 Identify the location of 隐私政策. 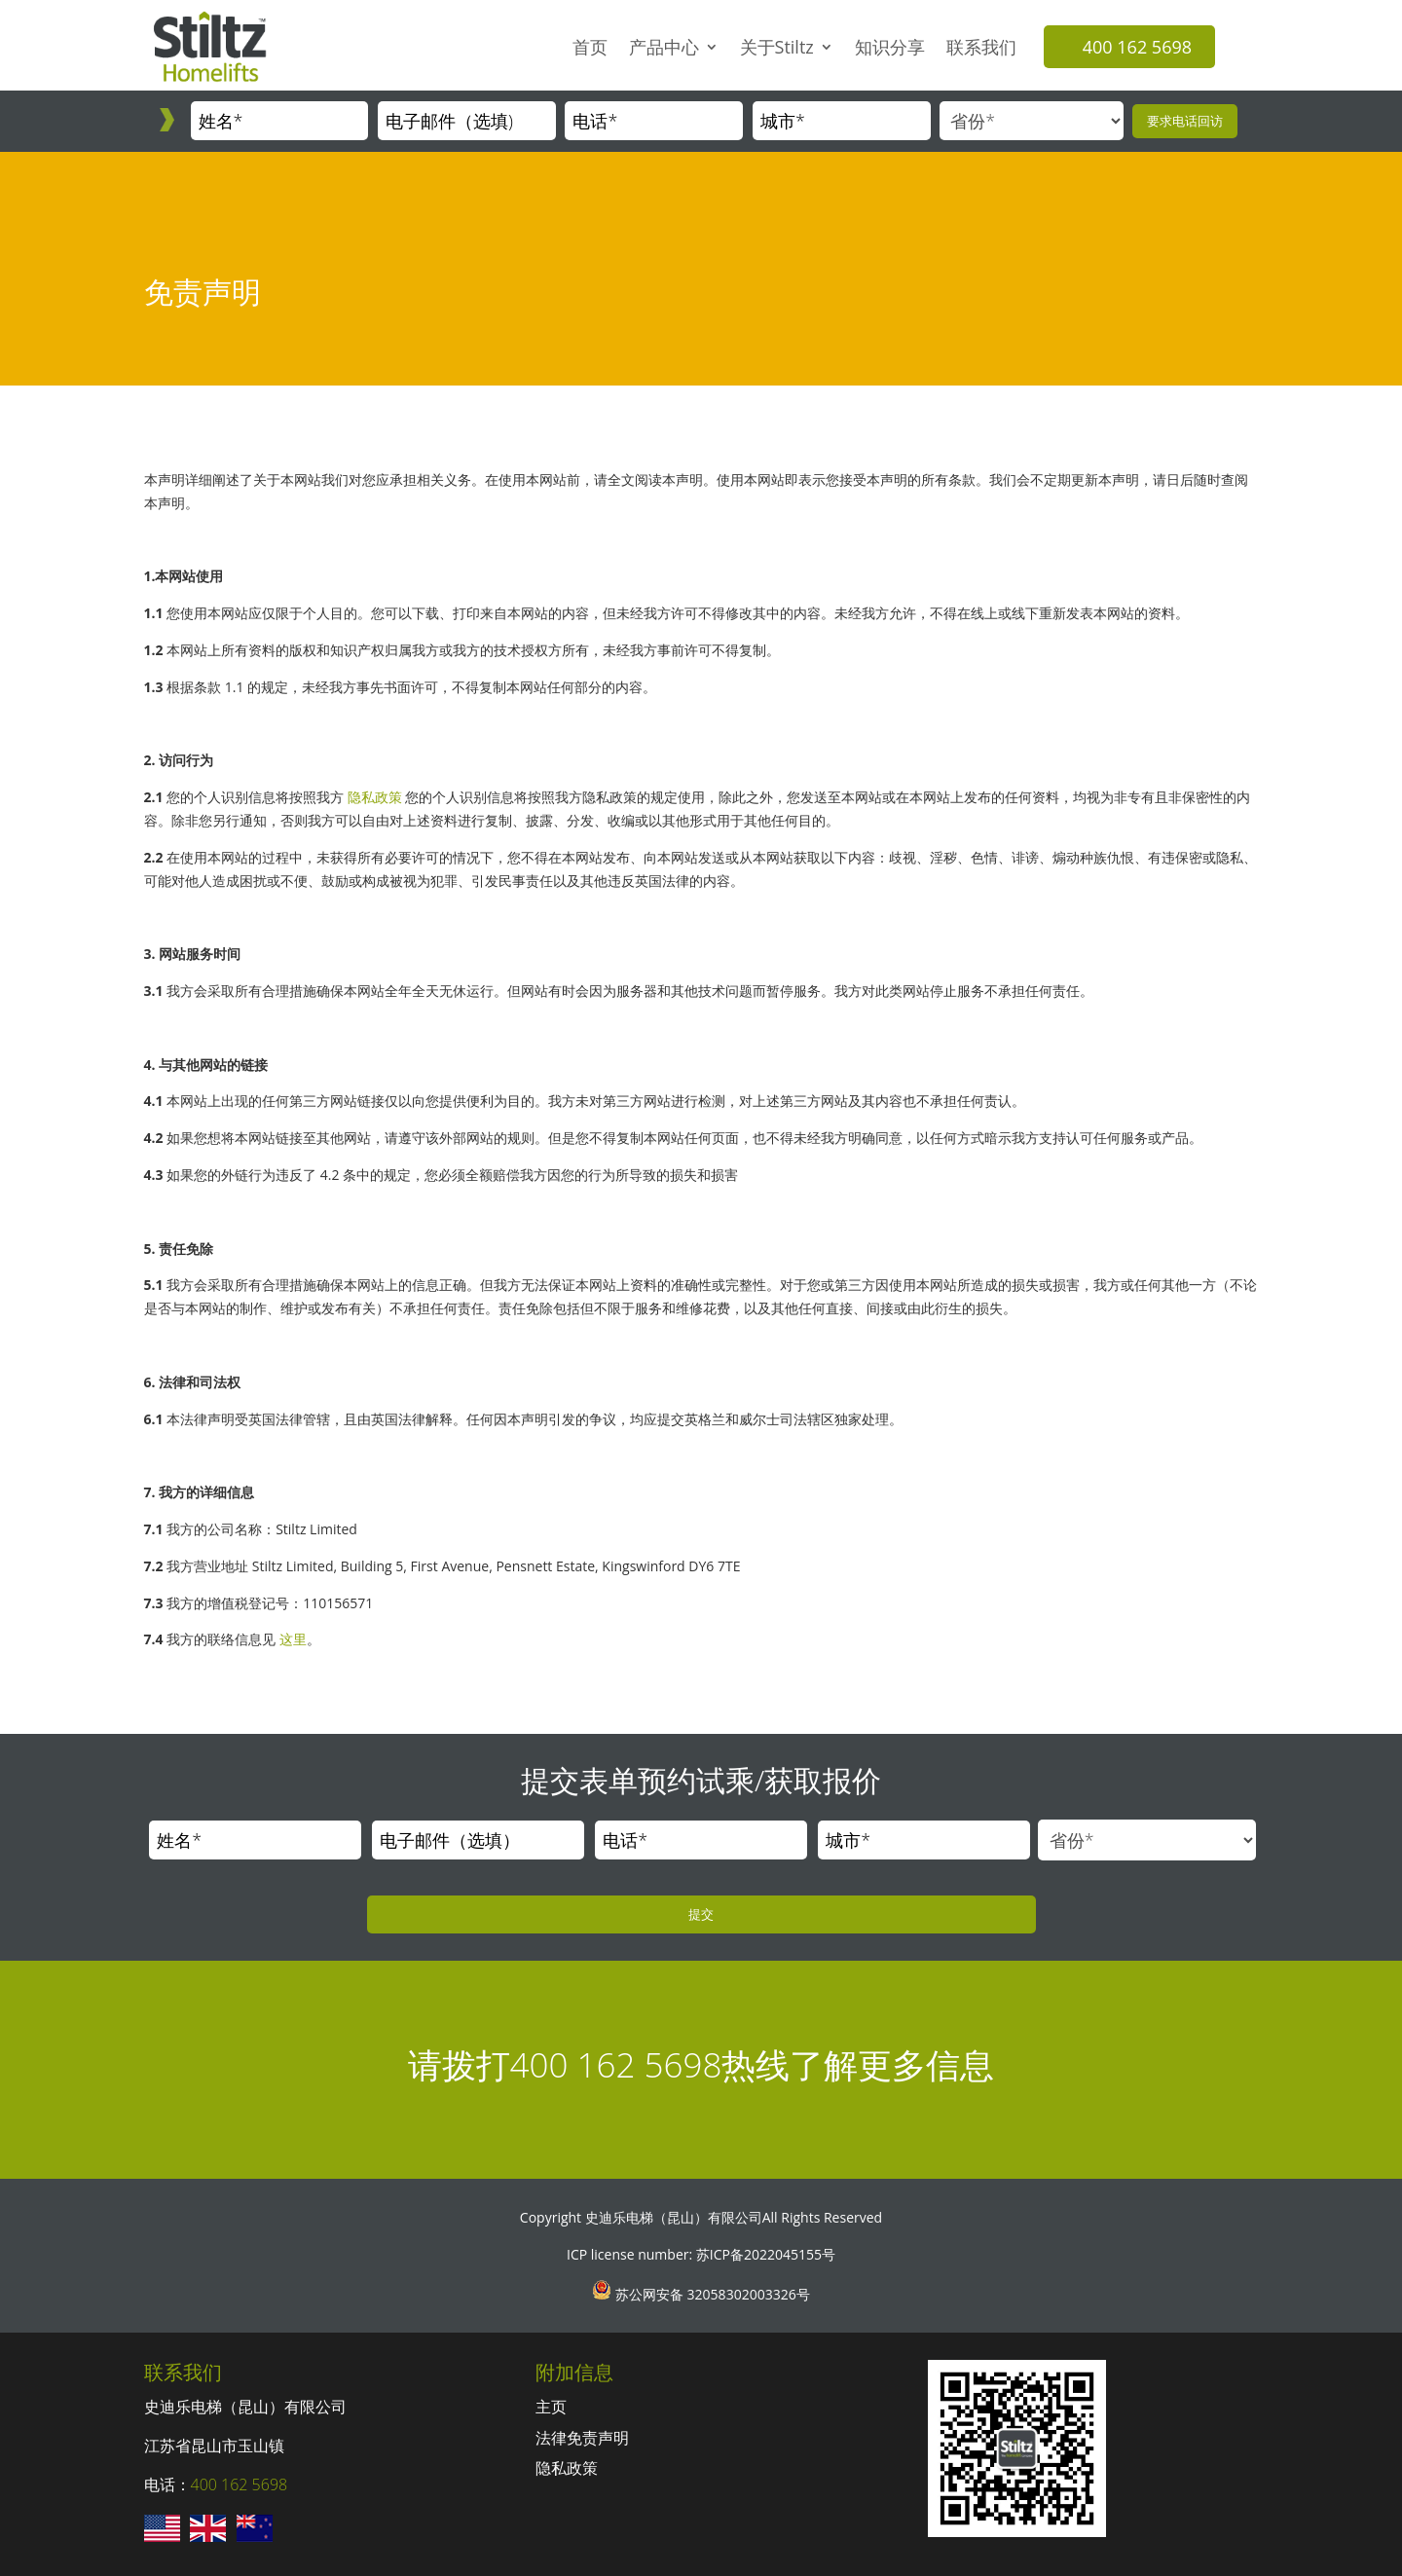
(375, 797).